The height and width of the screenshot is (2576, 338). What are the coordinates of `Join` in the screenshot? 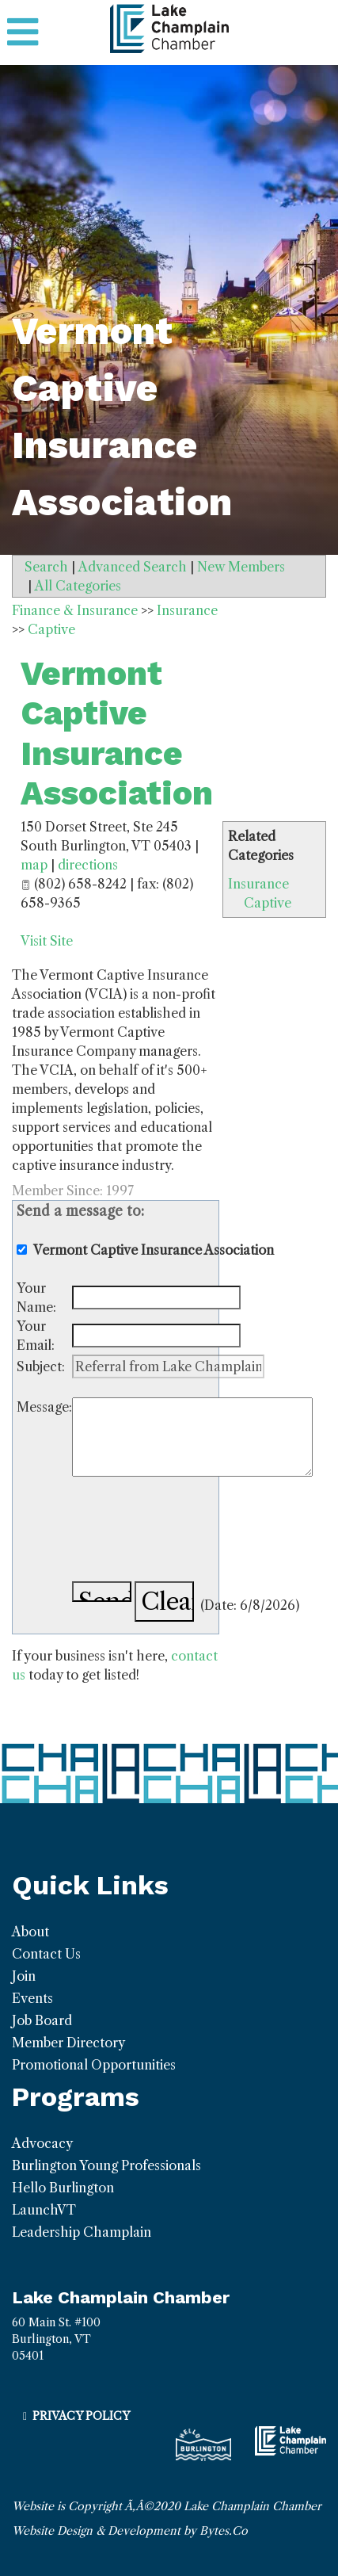 It's located at (24, 1976).